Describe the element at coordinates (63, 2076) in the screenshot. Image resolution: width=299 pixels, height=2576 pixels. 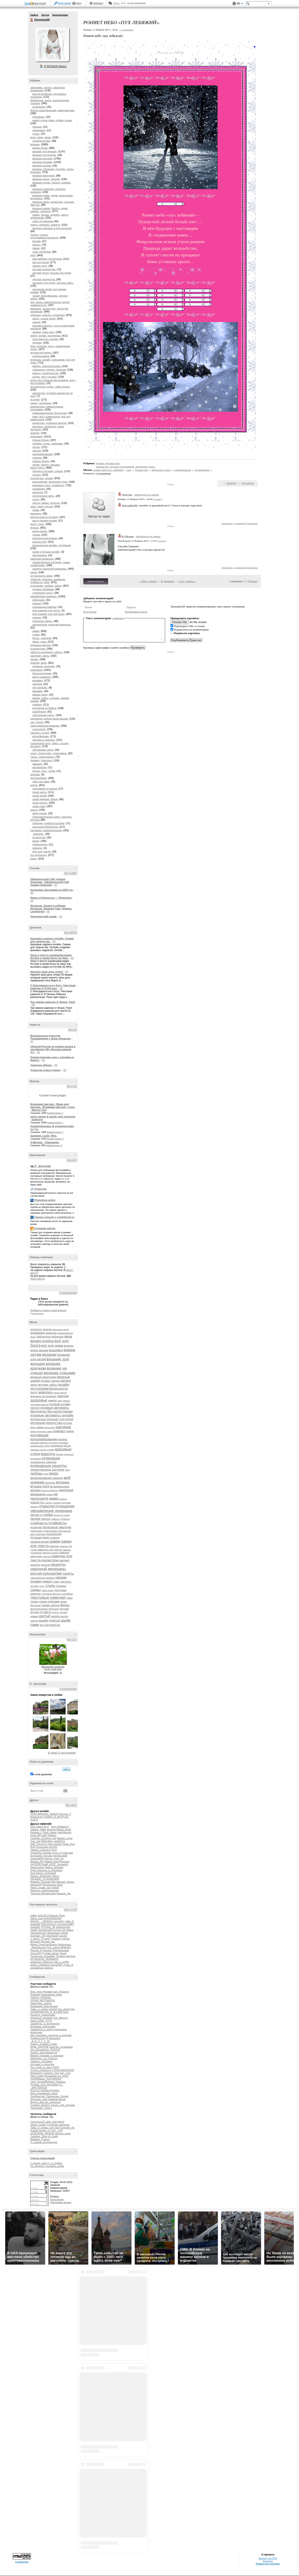
I see `our_home` at that location.